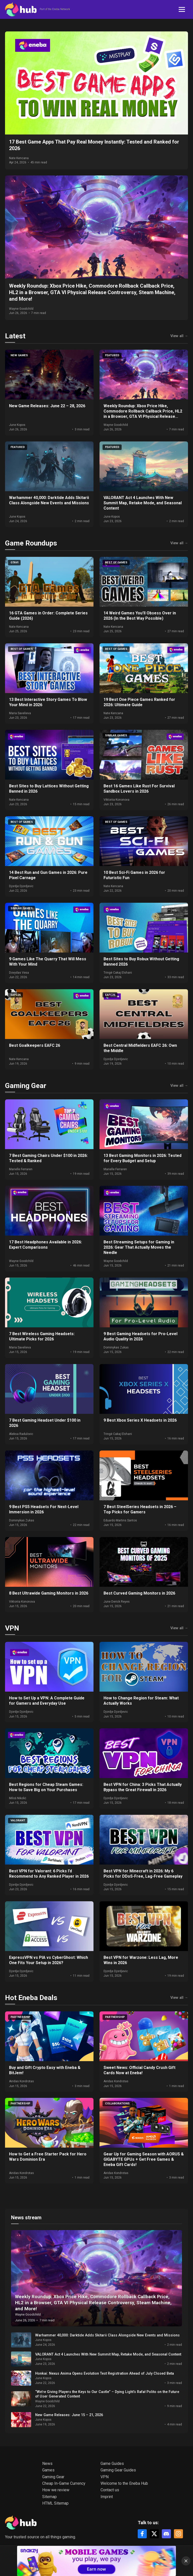 The height and width of the screenshot is (2576, 193). What do you see at coordinates (139, 2070) in the screenshot?
I see `Sweet News: Official Candy Crush Gift Cards Now at Eneba!` at bounding box center [139, 2070].